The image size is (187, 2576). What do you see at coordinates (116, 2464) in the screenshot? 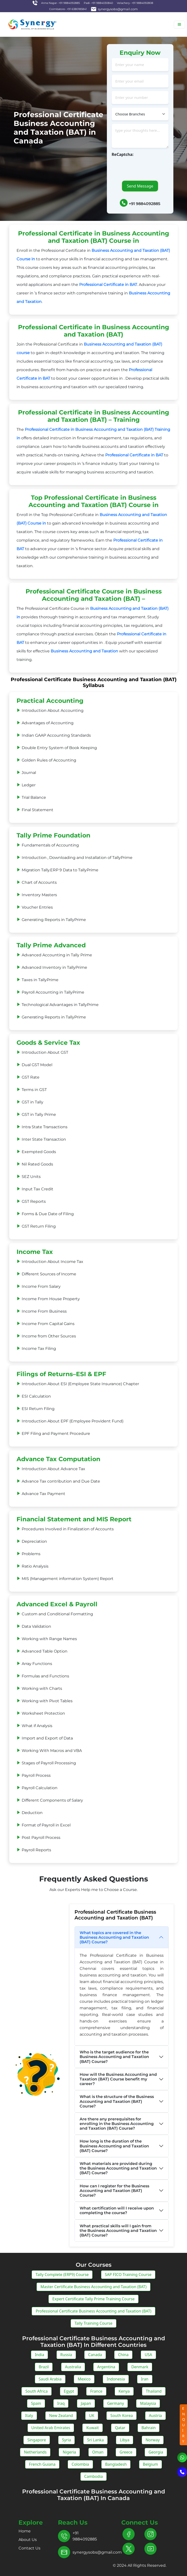
I see `Bangladesh` at bounding box center [116, 2464].